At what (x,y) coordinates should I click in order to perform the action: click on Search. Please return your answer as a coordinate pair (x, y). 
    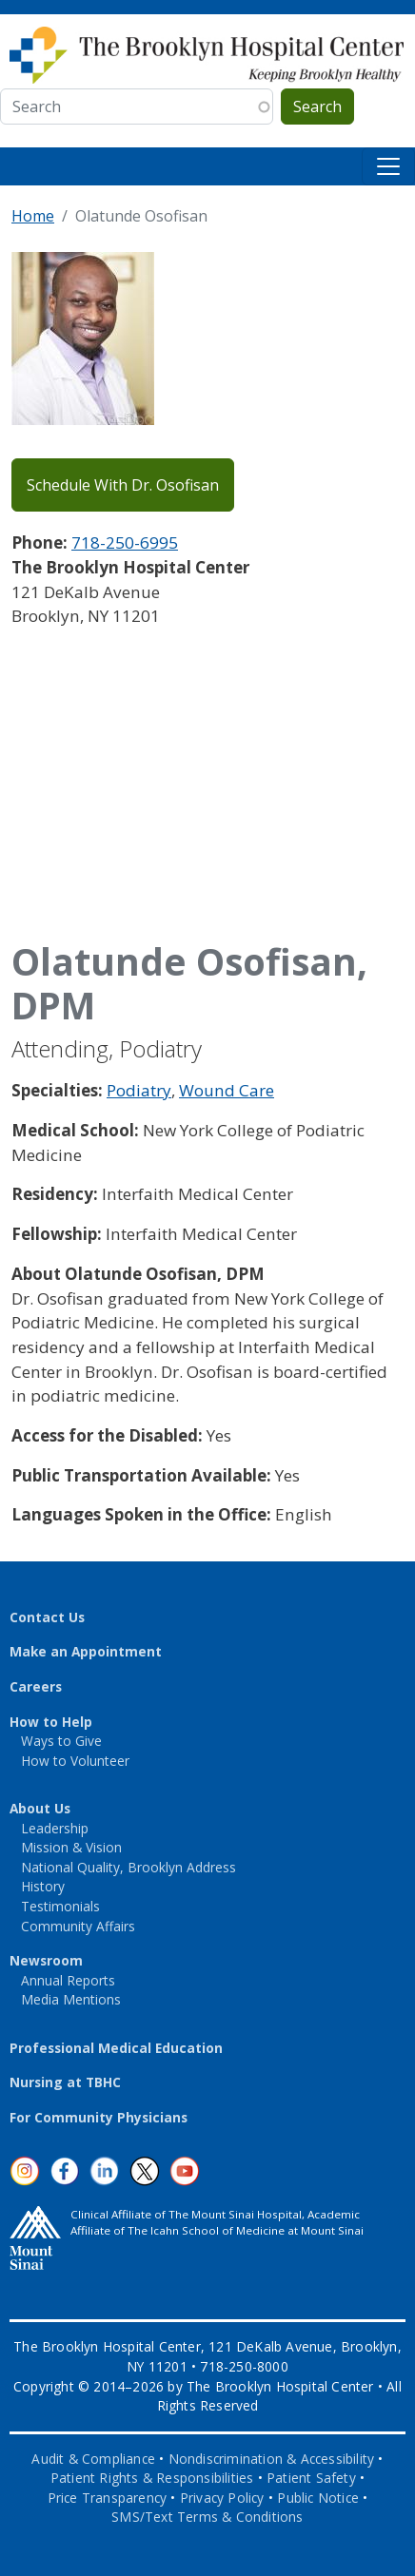
    Looking at the image, I should click on (317, 106).